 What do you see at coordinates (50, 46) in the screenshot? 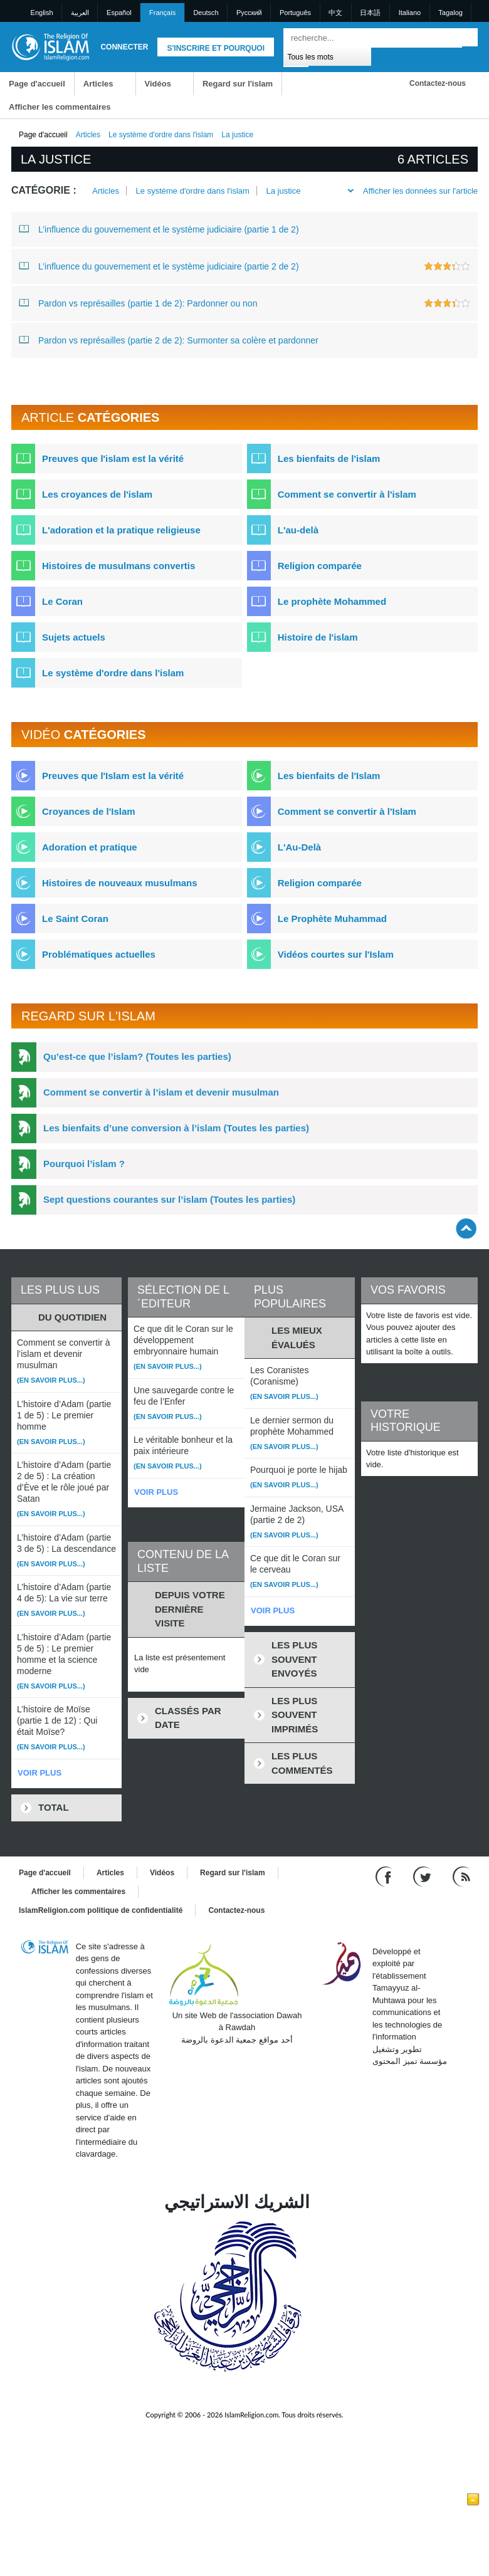
I see `[Link to Homepage]` at bounding box center [50, 46].